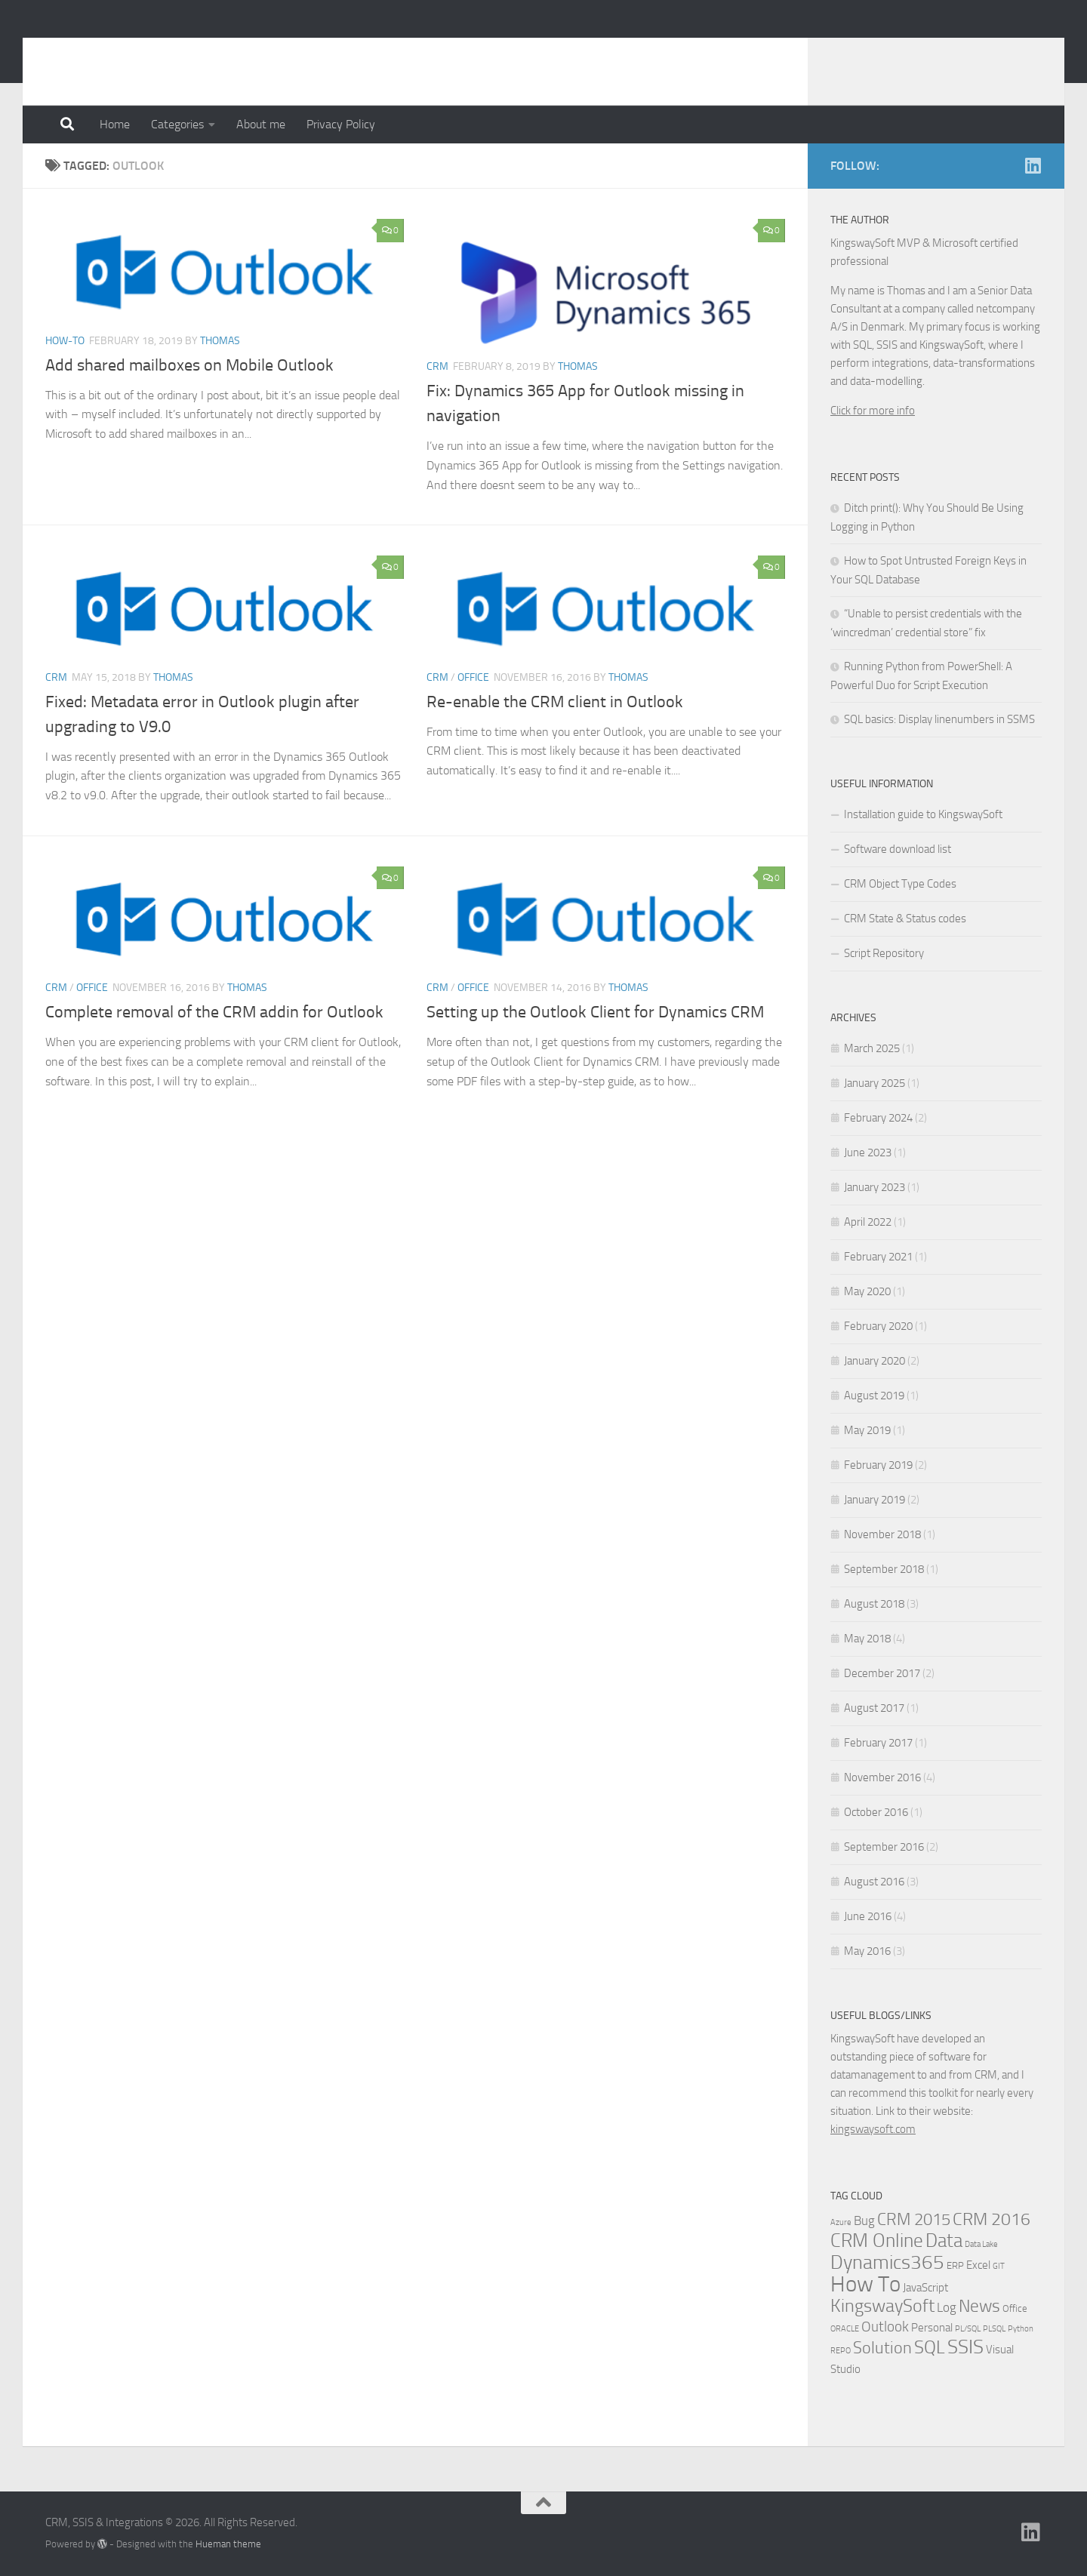  I want to click on Excel [Excel (3 items)], so click(978, 2265).